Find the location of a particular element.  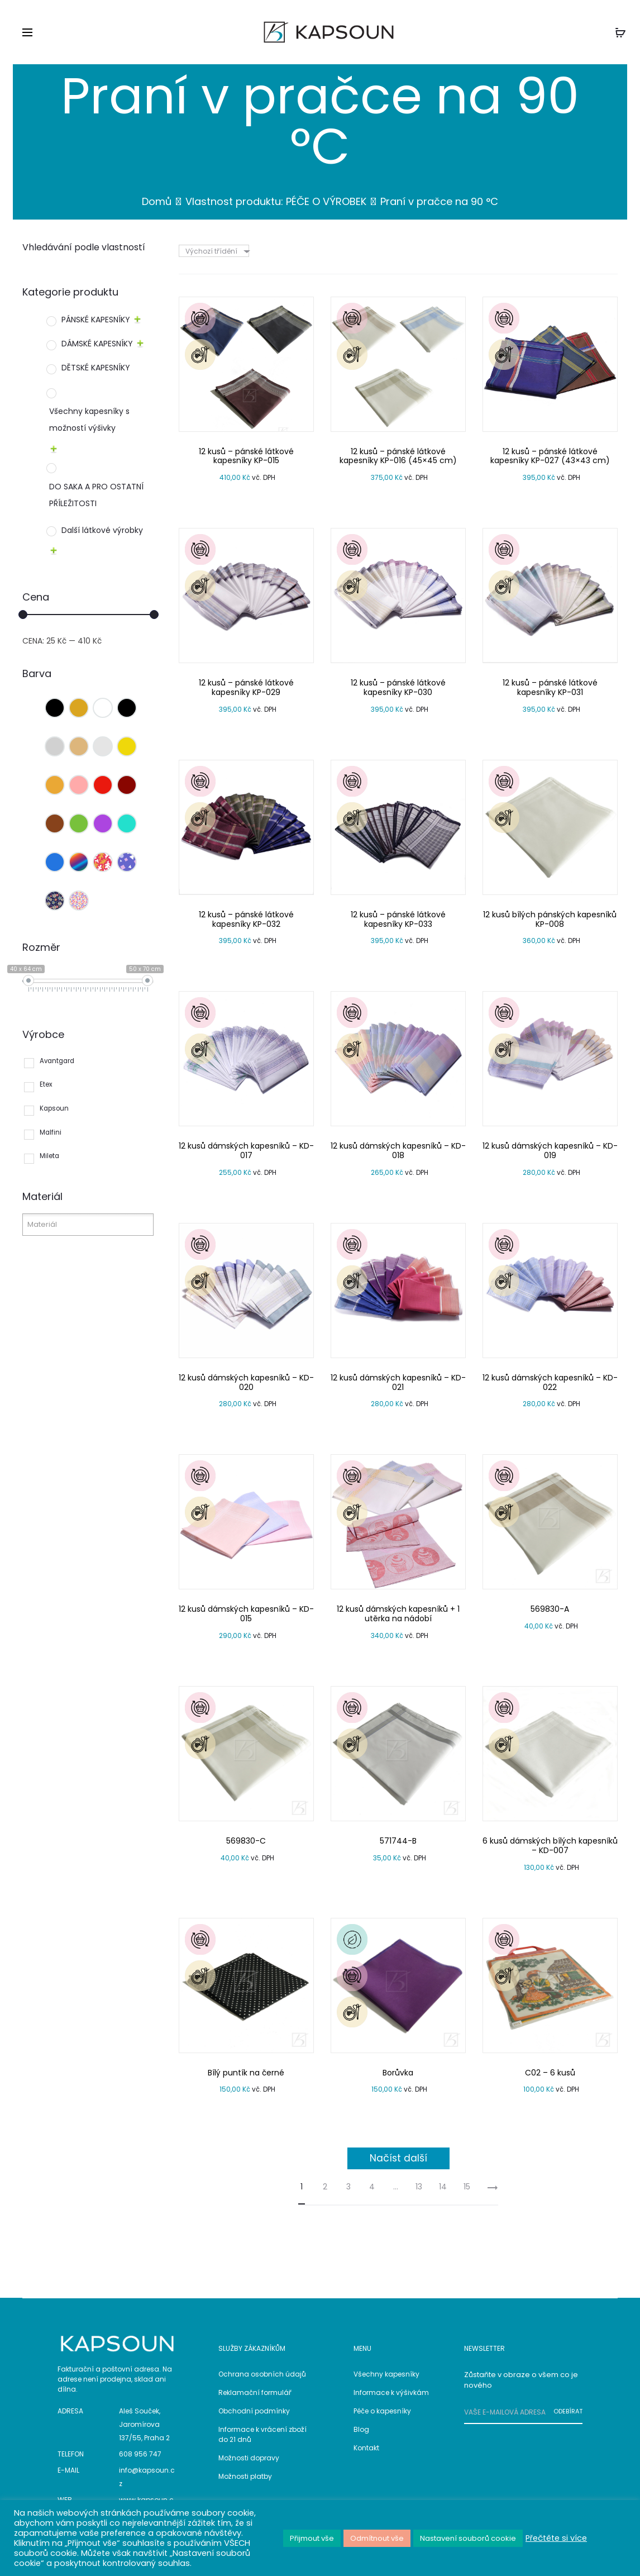

14 is located at coordinates (443, 2186).